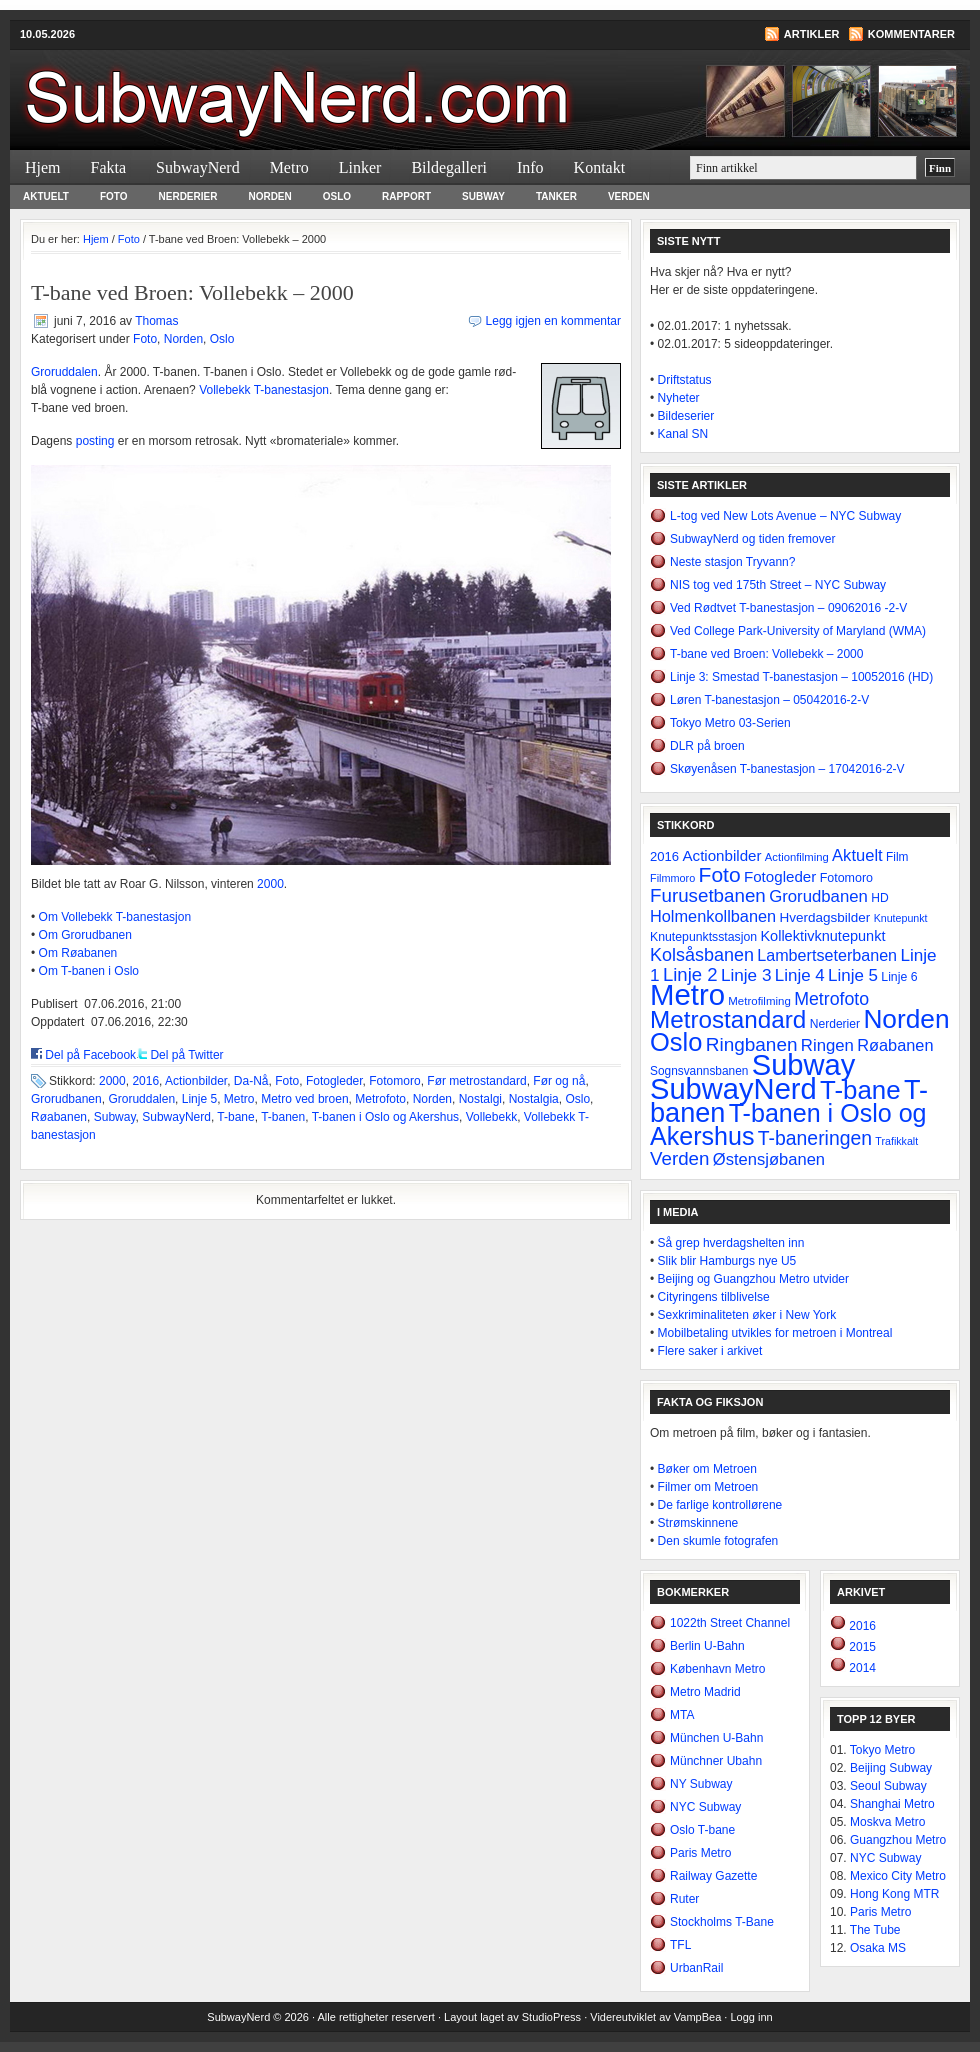  I want to click on Neste stasjon Tryvann?, so click(732, 562).